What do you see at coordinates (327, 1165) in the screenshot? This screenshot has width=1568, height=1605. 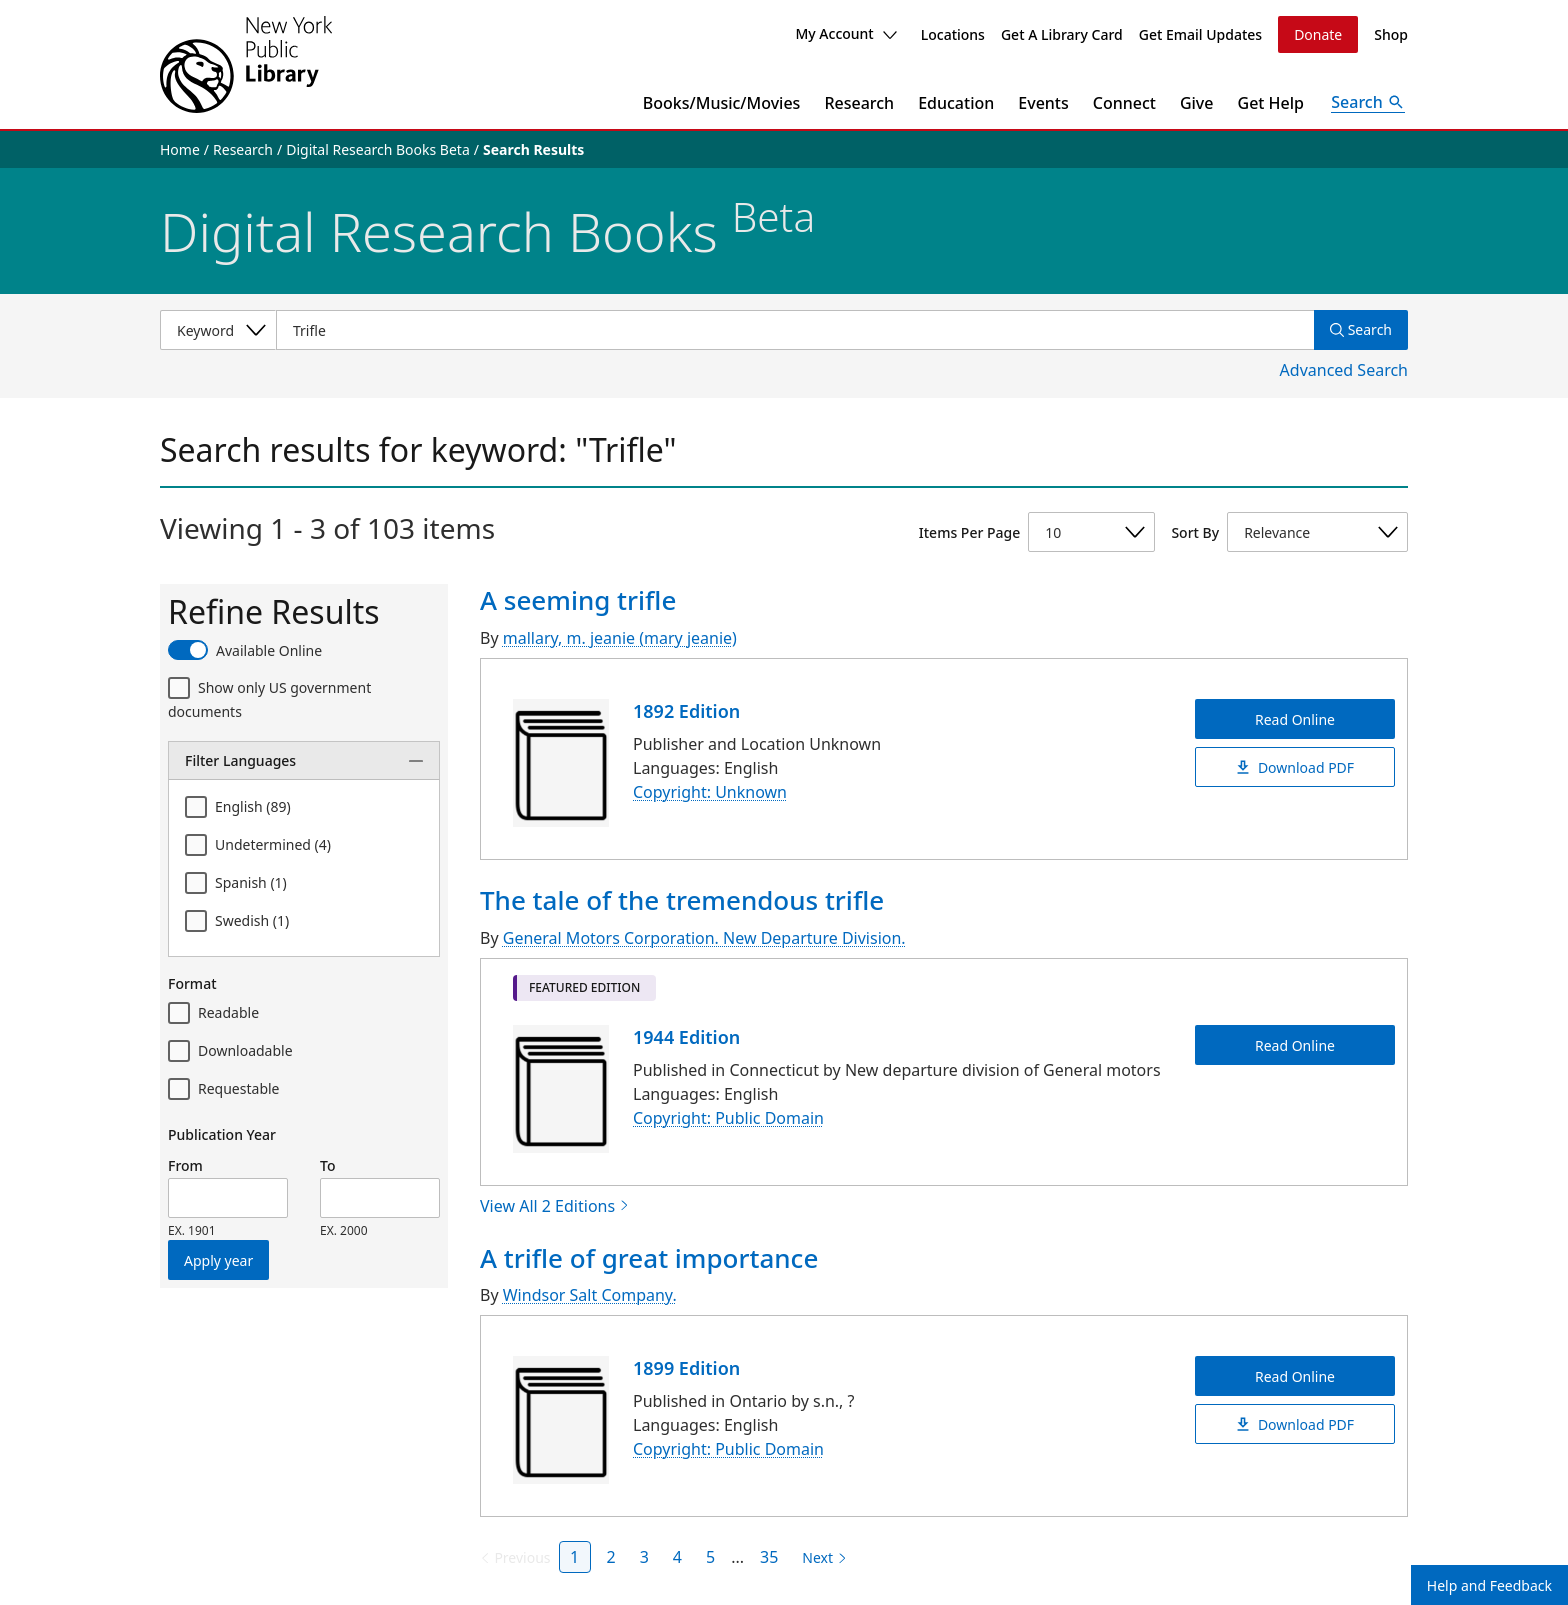 I see `To` at bounding box center [327, 1165].